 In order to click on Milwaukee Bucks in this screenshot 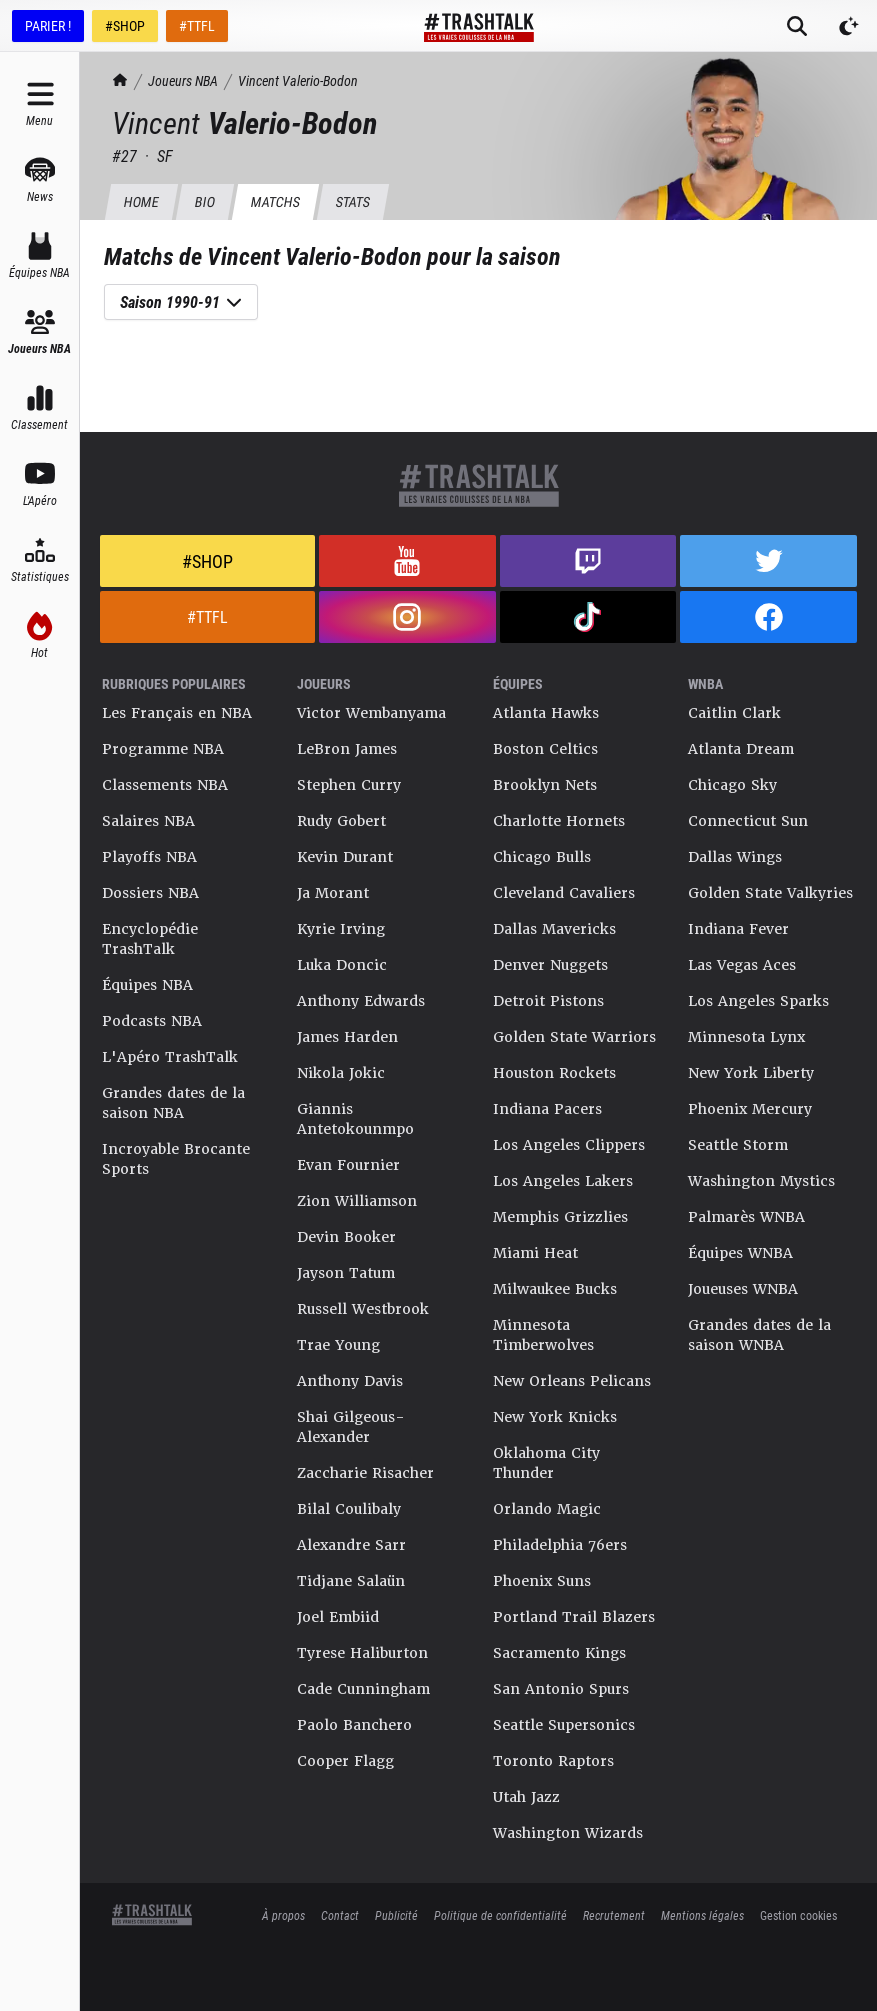, I will do `click(555, 1289)`.